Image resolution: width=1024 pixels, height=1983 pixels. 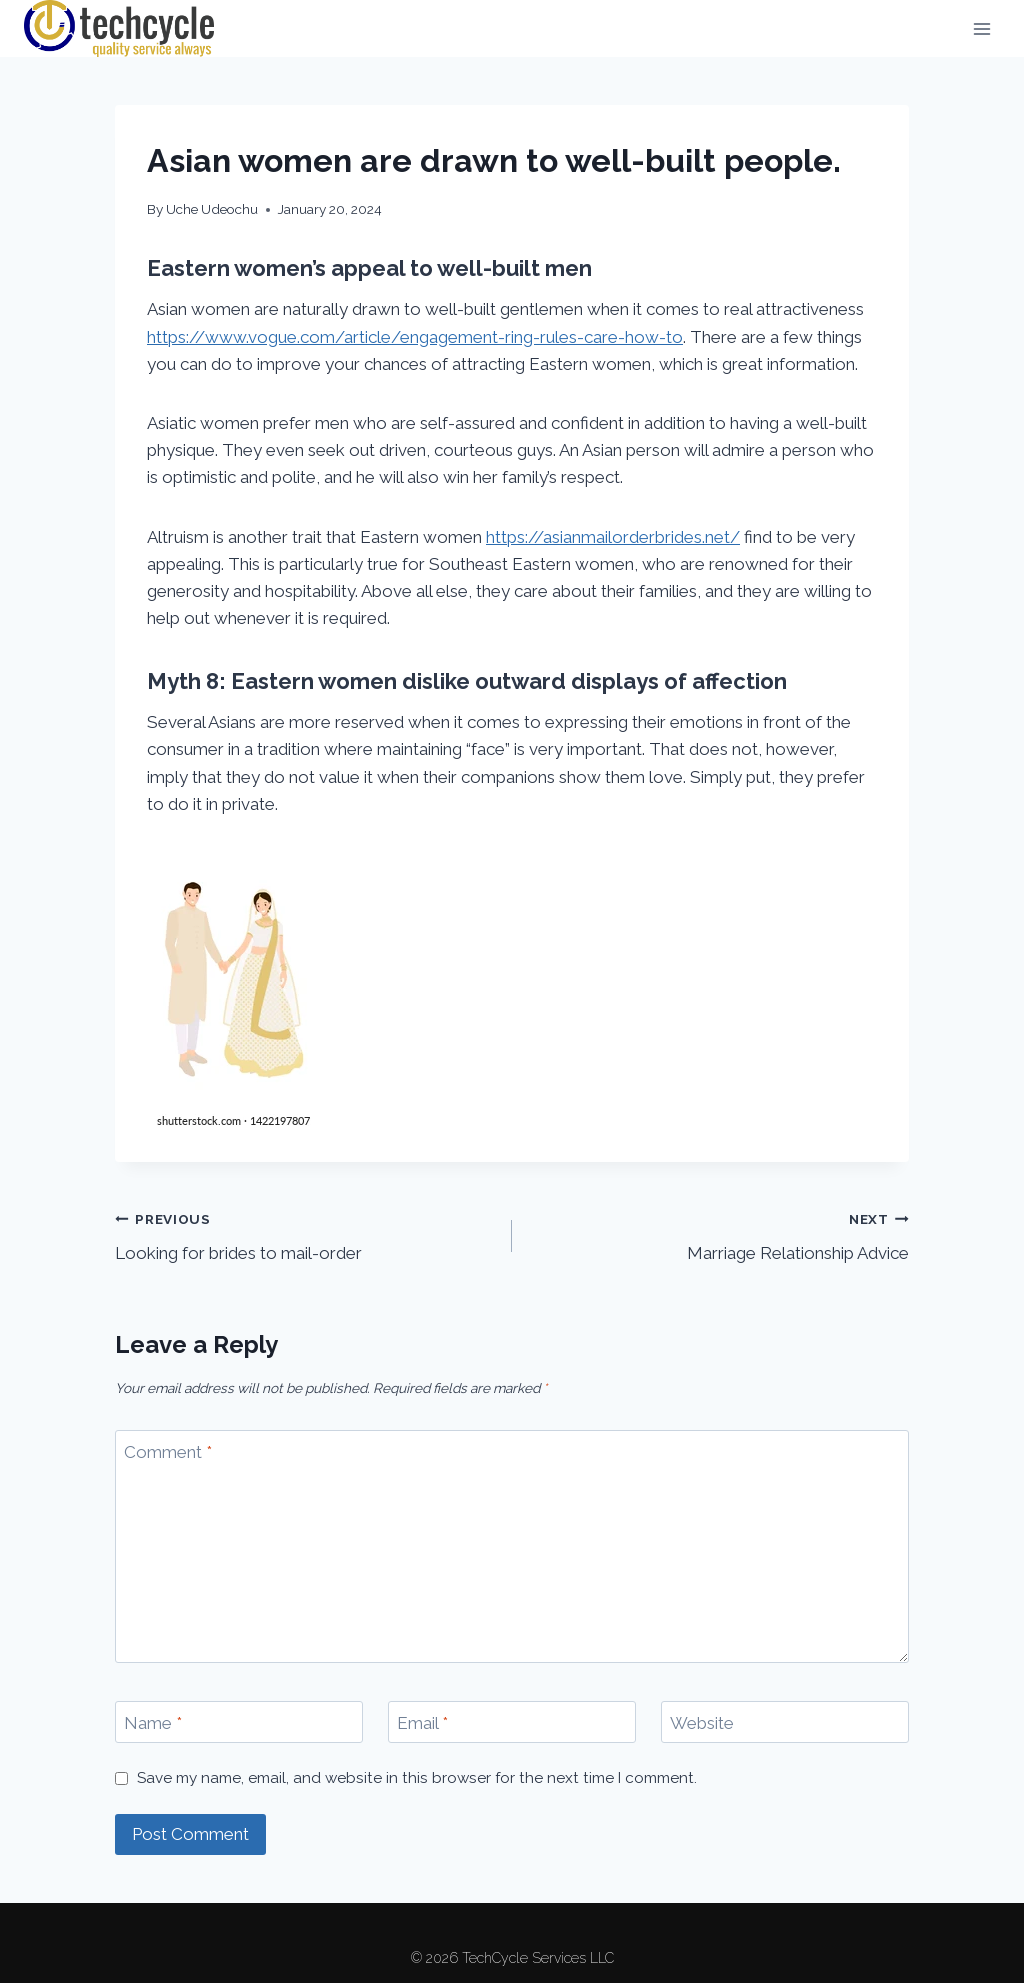 I want to click on Email, so click(x=422, y=1723).